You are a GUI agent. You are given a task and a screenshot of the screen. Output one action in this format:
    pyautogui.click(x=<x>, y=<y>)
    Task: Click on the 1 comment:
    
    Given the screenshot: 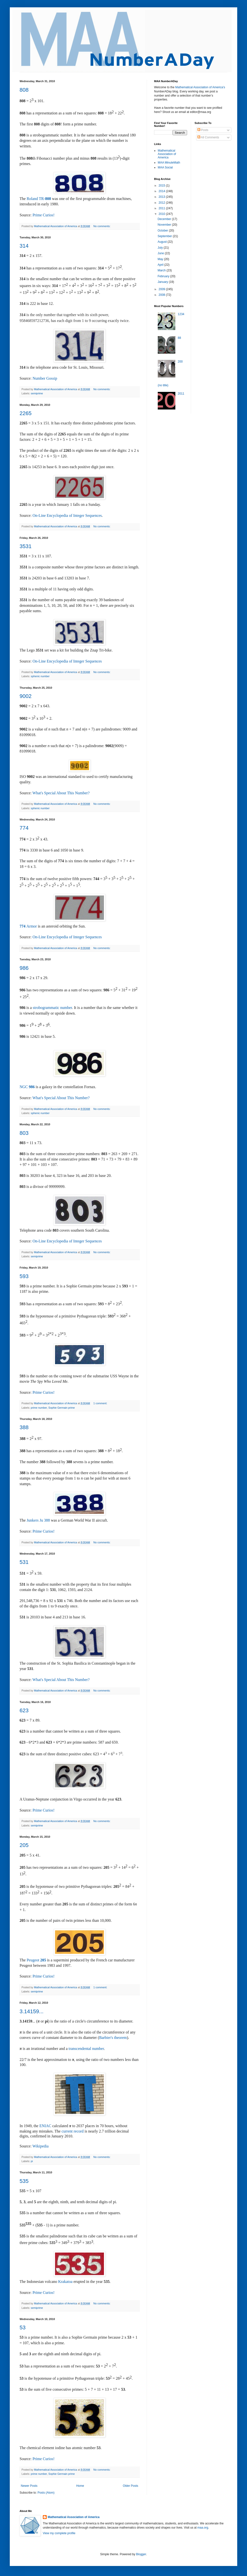 What is the action you would take?
    pyautogui.click(x=100, y=1403)
    